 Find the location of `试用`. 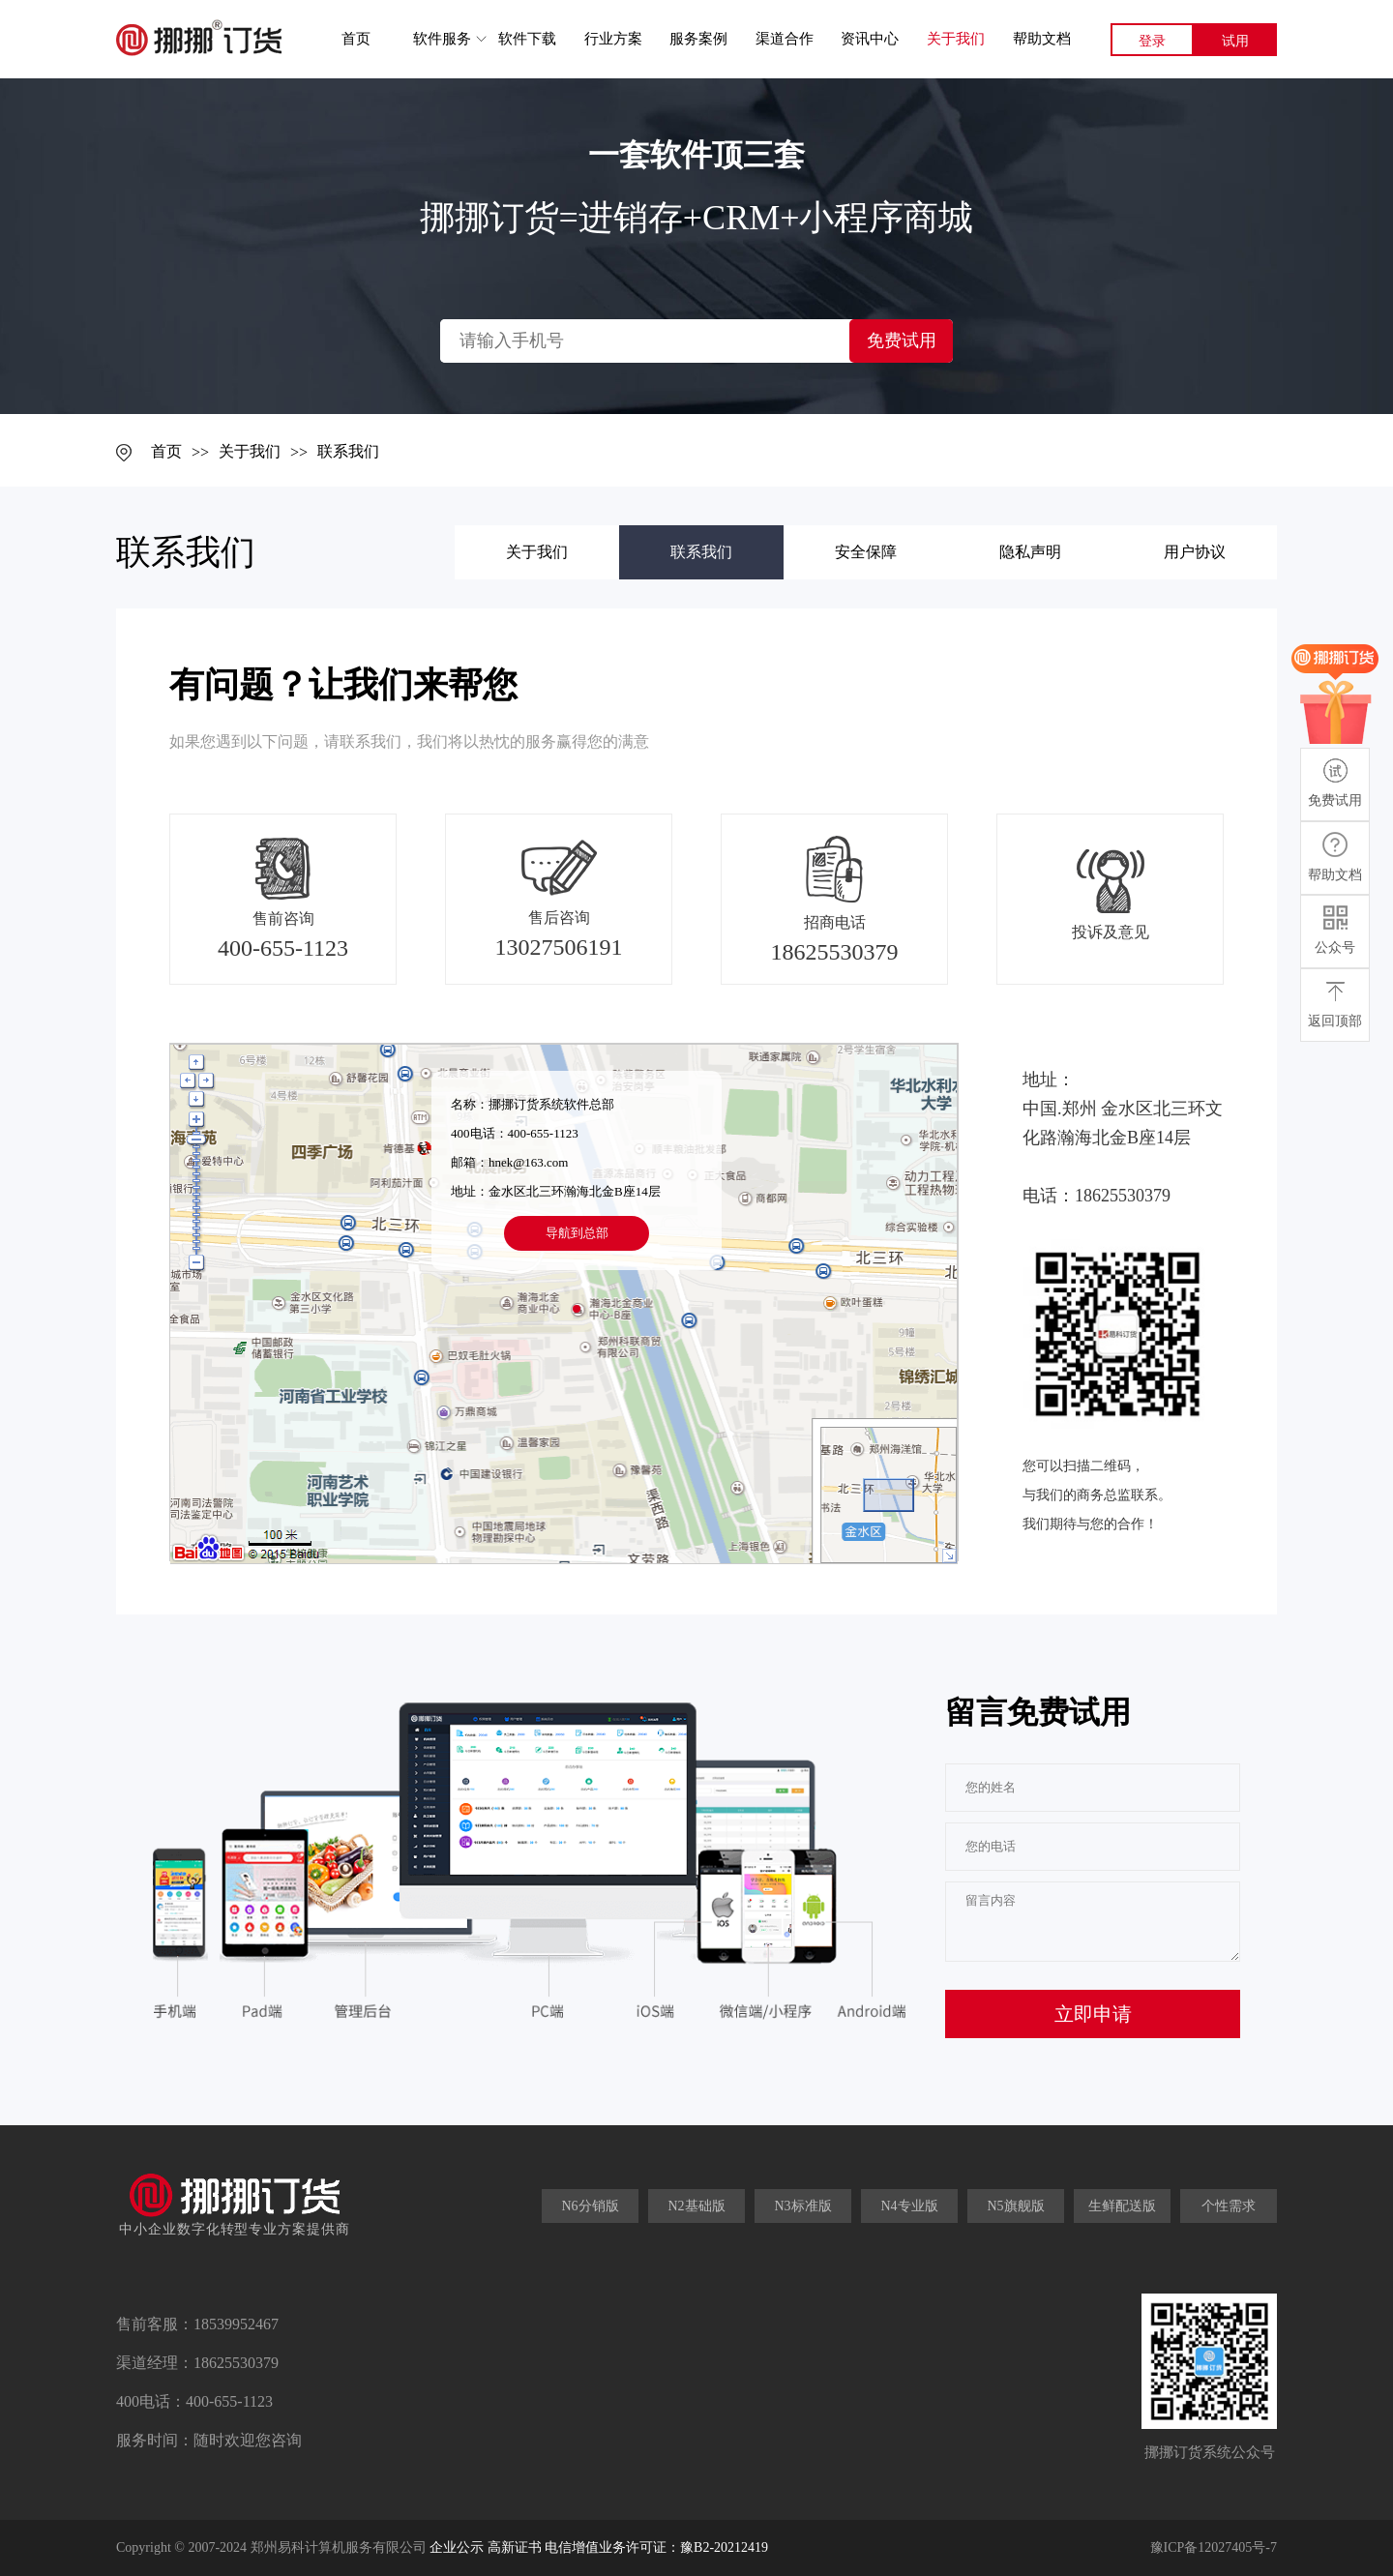

试用 is located at coordinates (1235, 41).